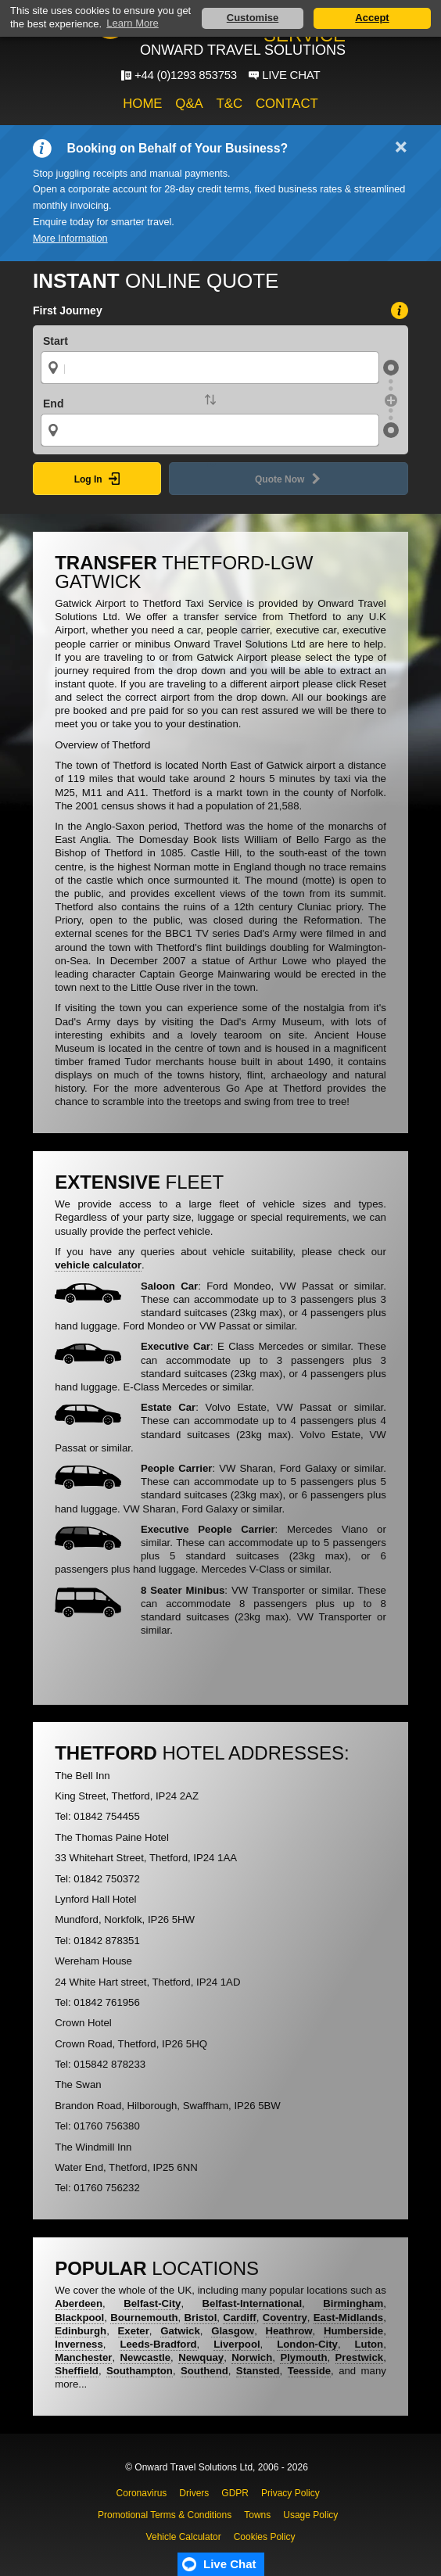 This screenshot has height=2576, width=441. I want to click on Coventry, so click(285, 2317).